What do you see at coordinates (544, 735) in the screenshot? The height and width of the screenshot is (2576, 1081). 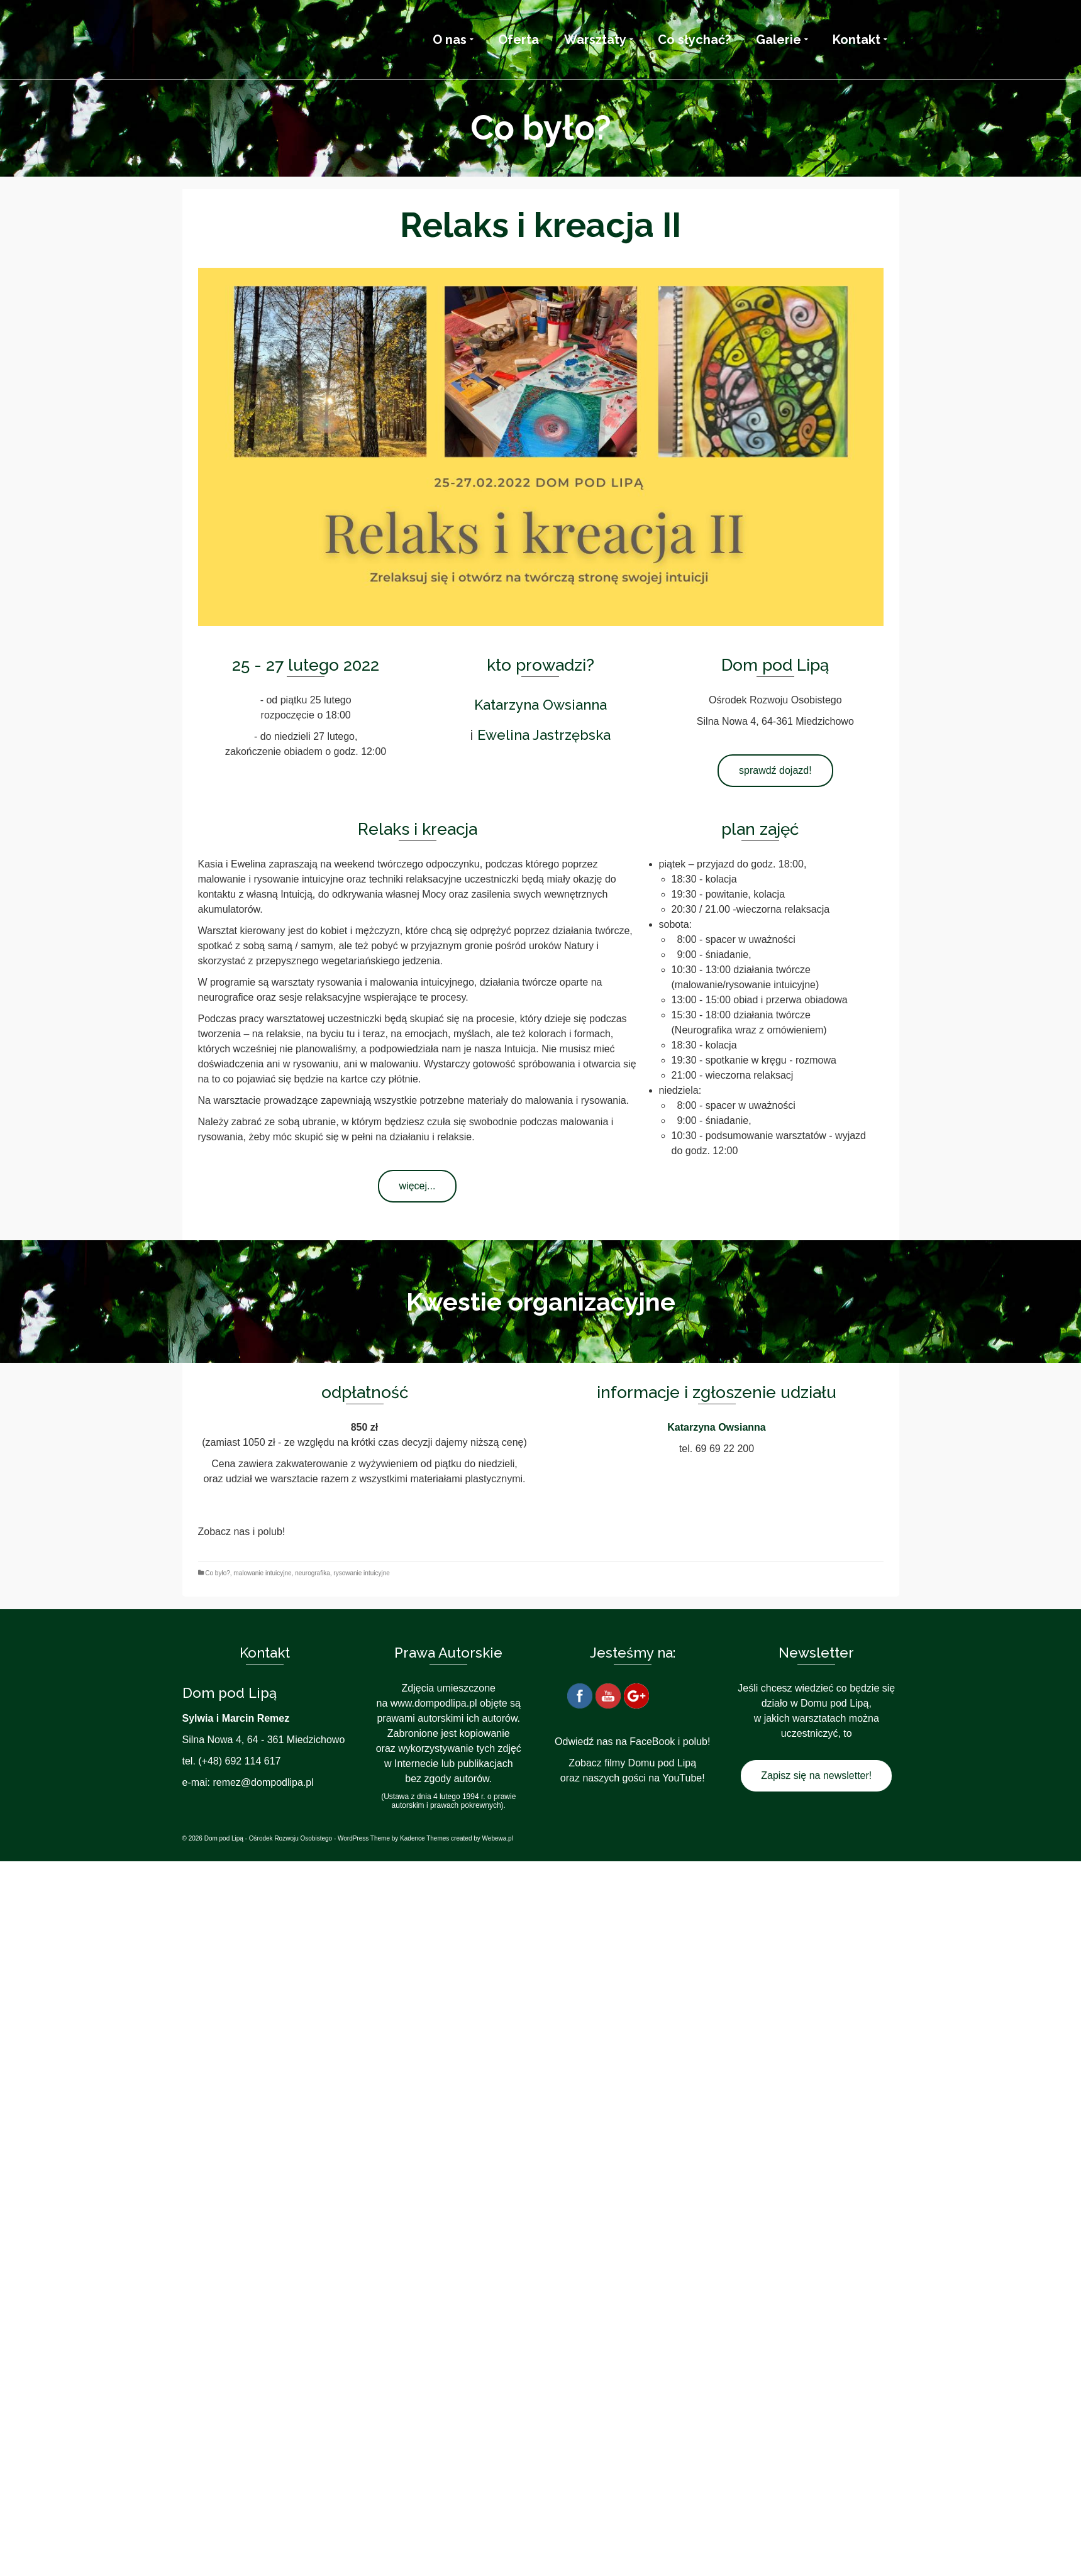 I see `Ewelina Jastrzębska` at bounding box center [544, 735].